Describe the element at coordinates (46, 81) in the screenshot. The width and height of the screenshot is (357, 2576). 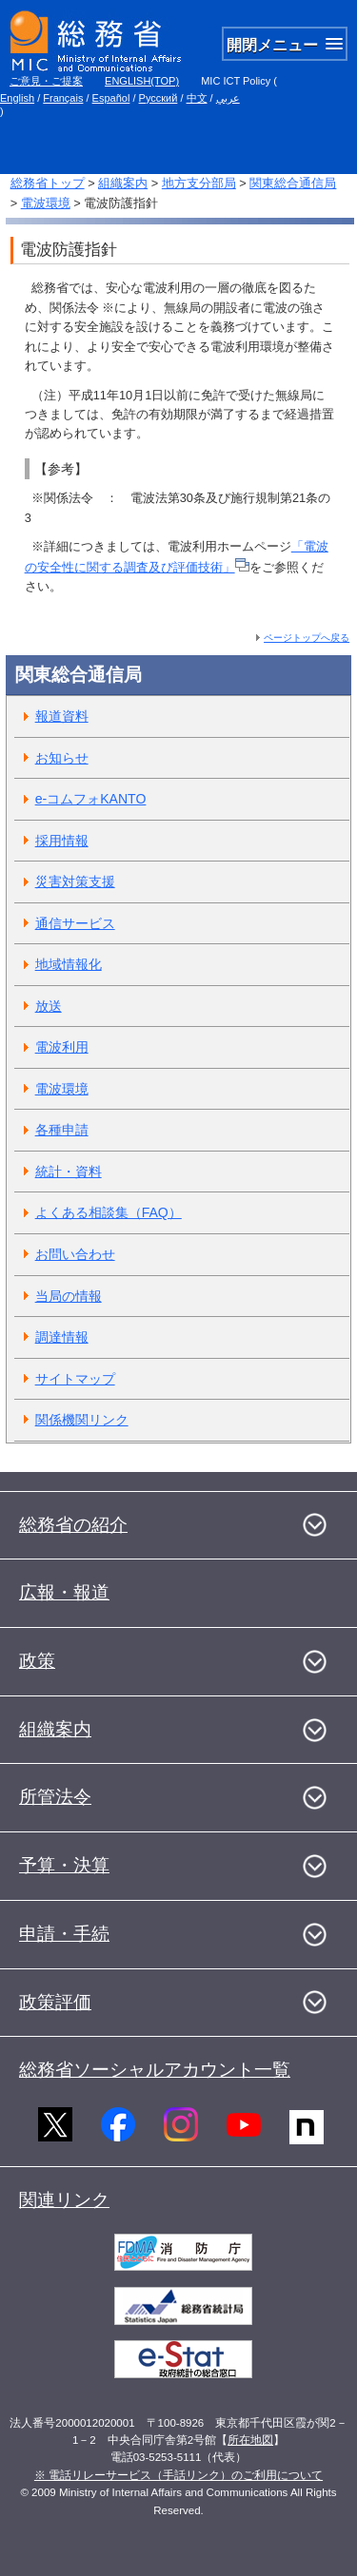
I see `ご意見・ご提案` at that location.